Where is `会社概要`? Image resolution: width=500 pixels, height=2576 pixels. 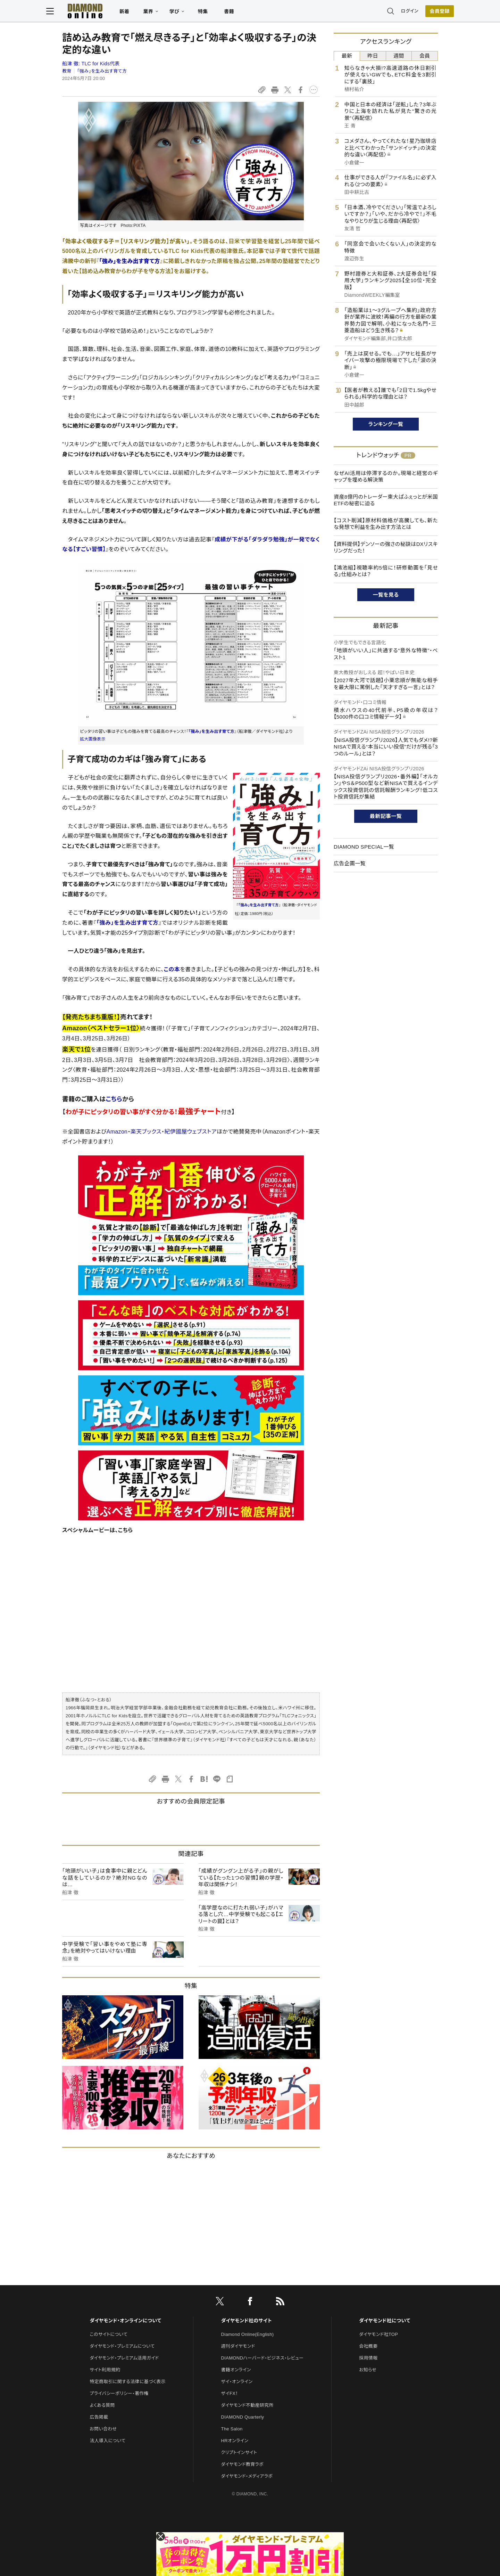
会社概要 is located at coordinates (368, 2346).